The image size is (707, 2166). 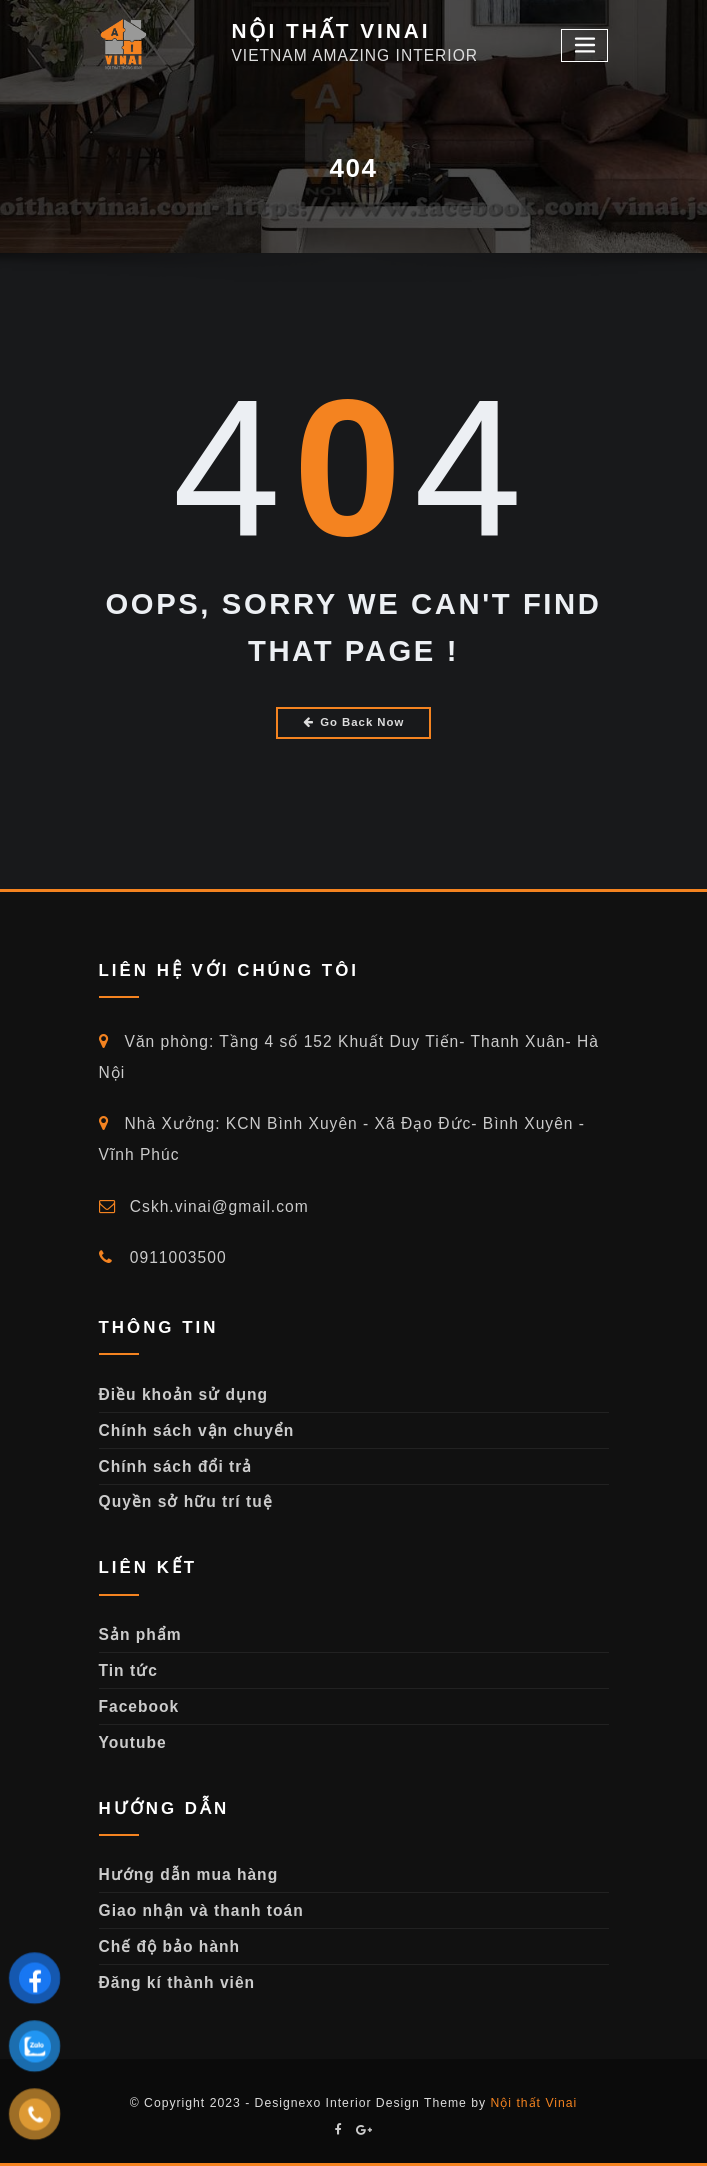 I want to click on Cskh.vinai@gmail.com, so click(x=204, y=1206).